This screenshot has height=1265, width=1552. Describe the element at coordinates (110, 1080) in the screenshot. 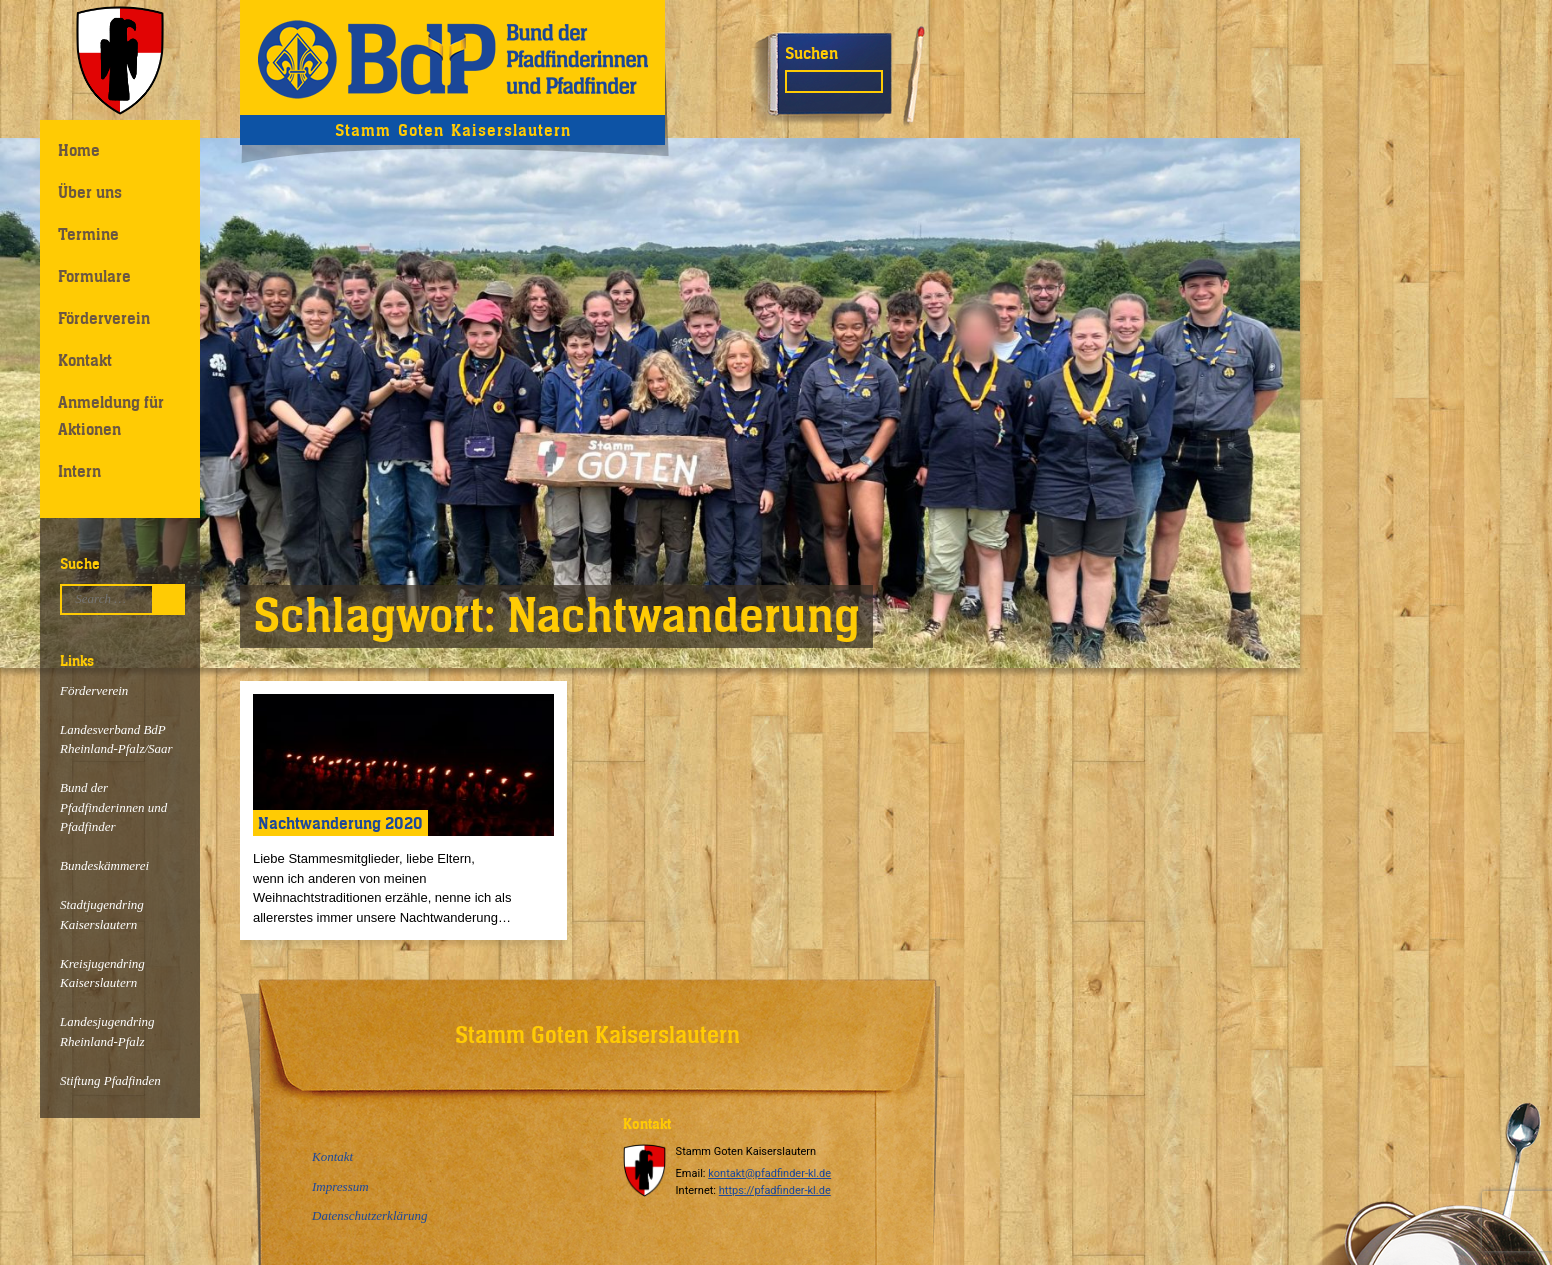

I see `Stiftung Pfadfinden` at that location.